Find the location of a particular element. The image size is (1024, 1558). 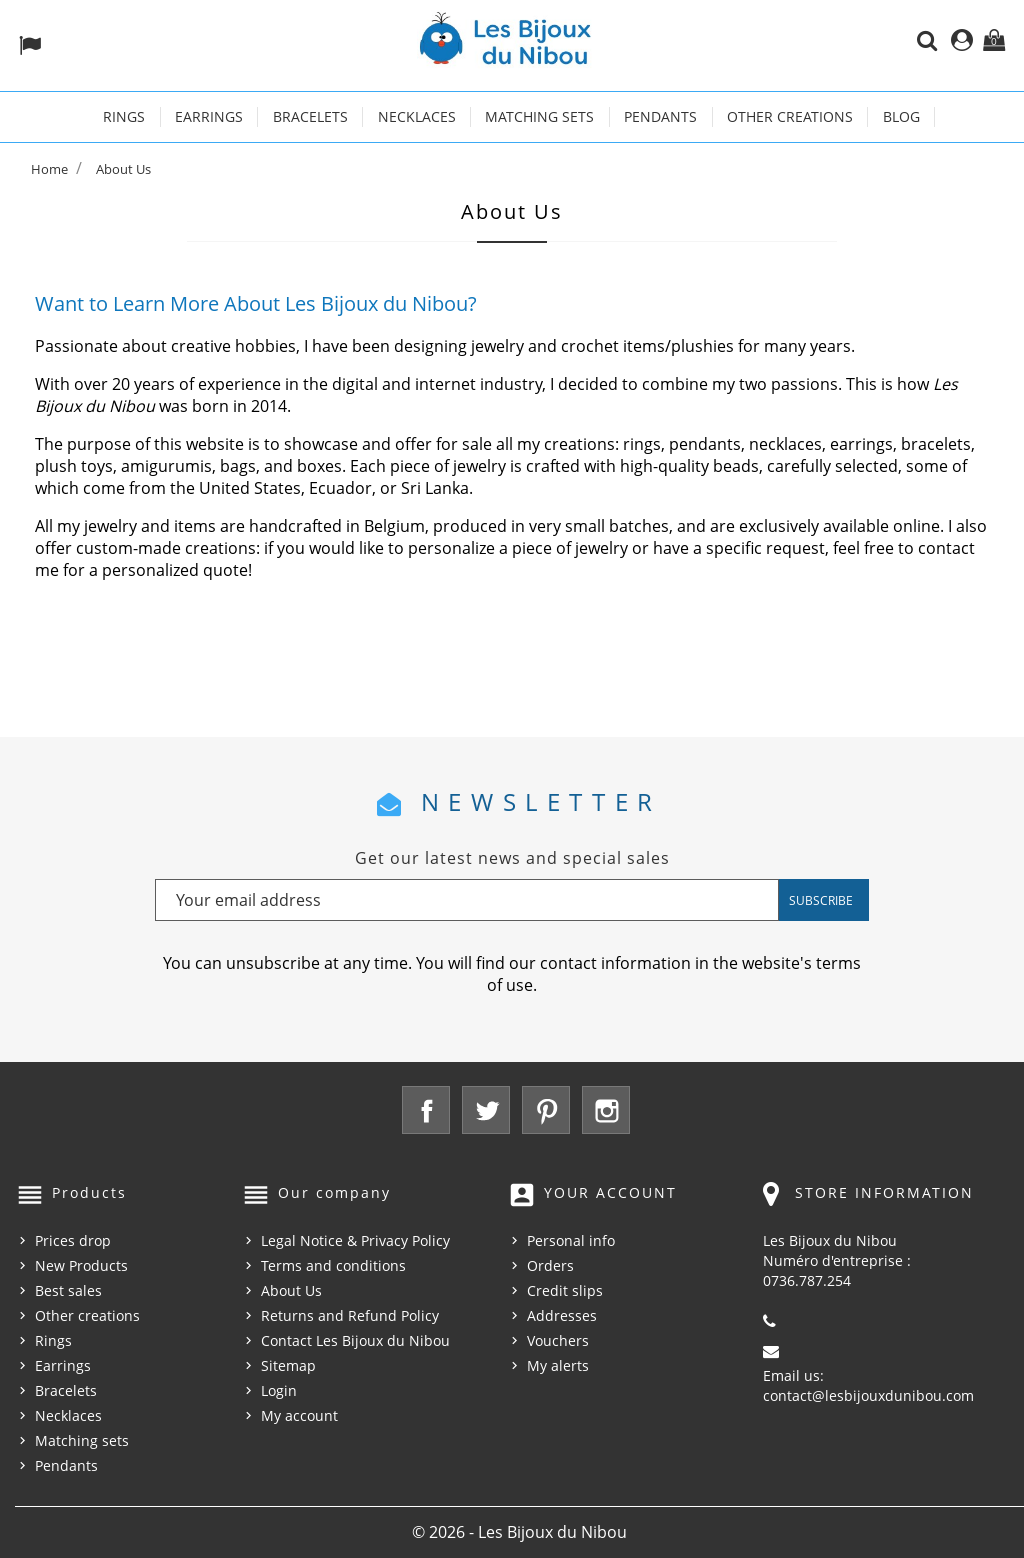

Personal info is located at coordinates (571, 1240).